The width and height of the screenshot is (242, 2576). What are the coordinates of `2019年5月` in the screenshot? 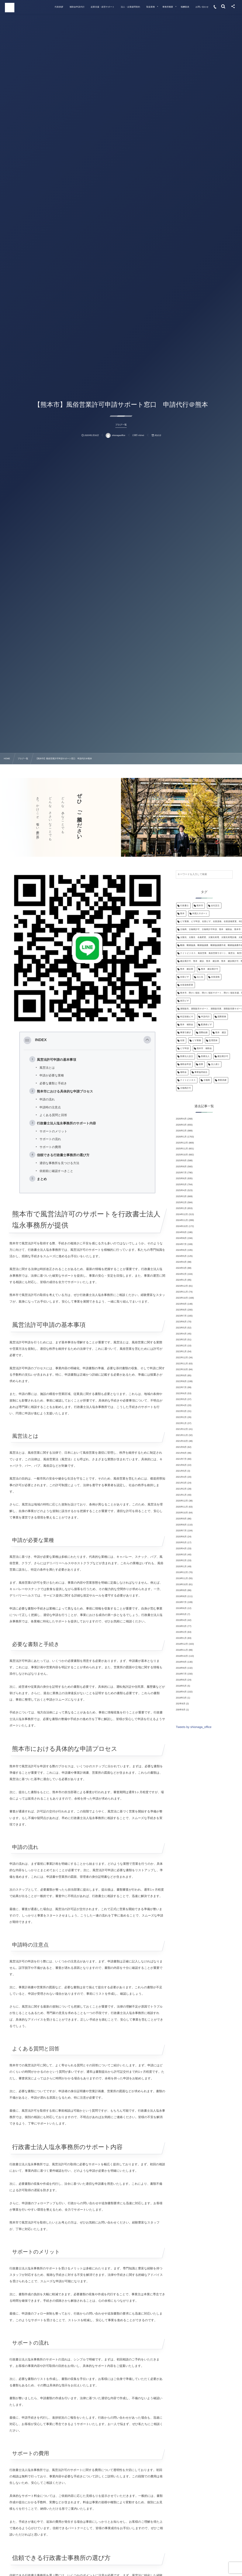 It's located at (181, 1614).